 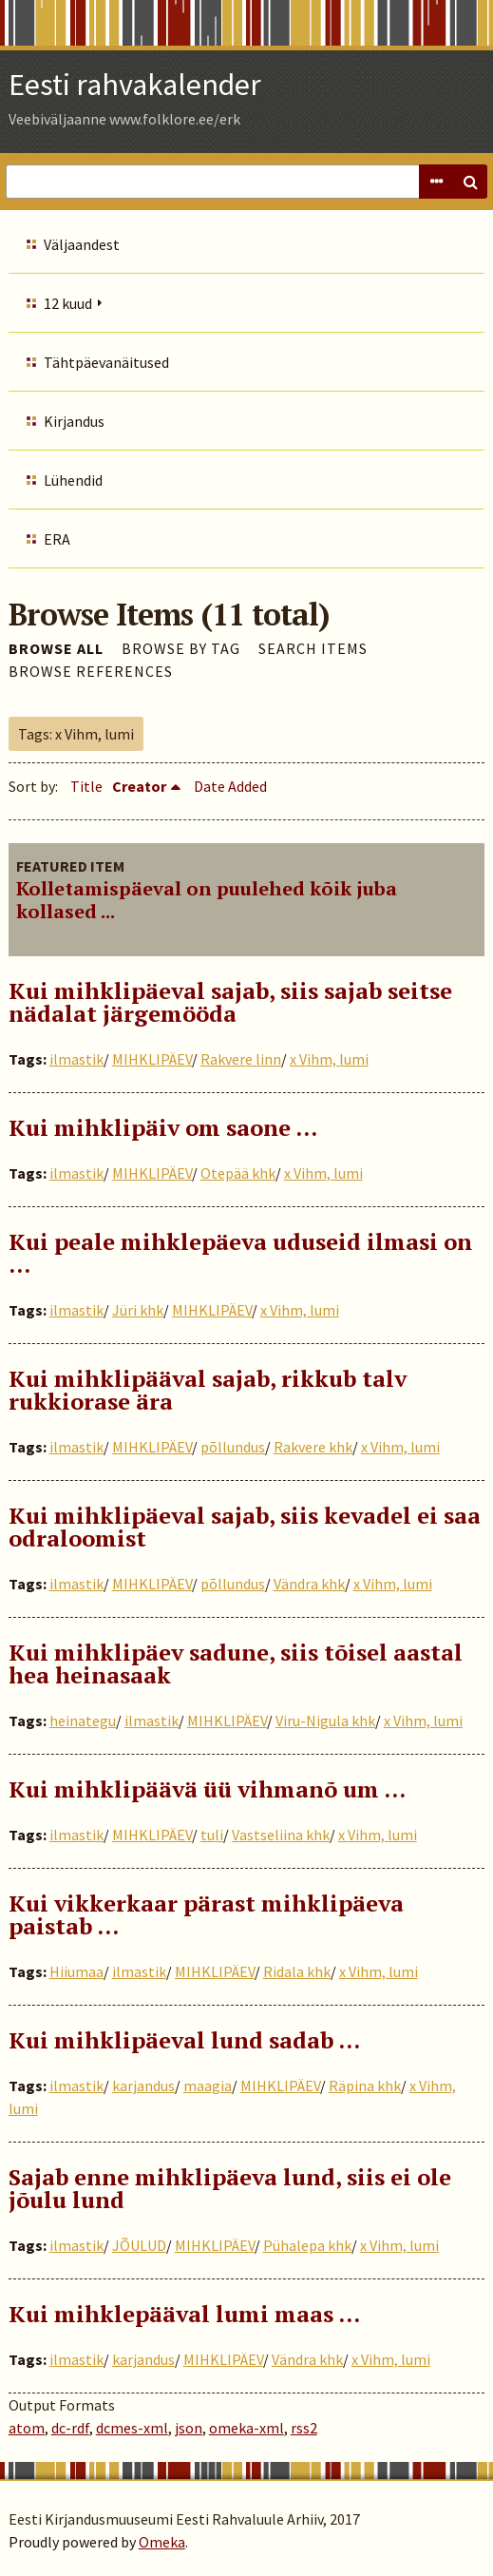 I want to click on Vändra khk, so click(x=309, y=1583).